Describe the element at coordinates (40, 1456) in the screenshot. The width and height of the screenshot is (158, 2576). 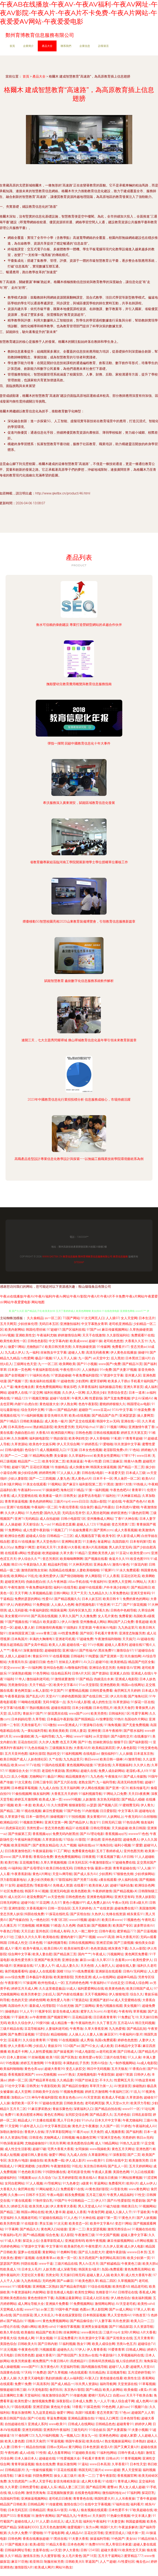
I see `91精品网站免费` at that location.